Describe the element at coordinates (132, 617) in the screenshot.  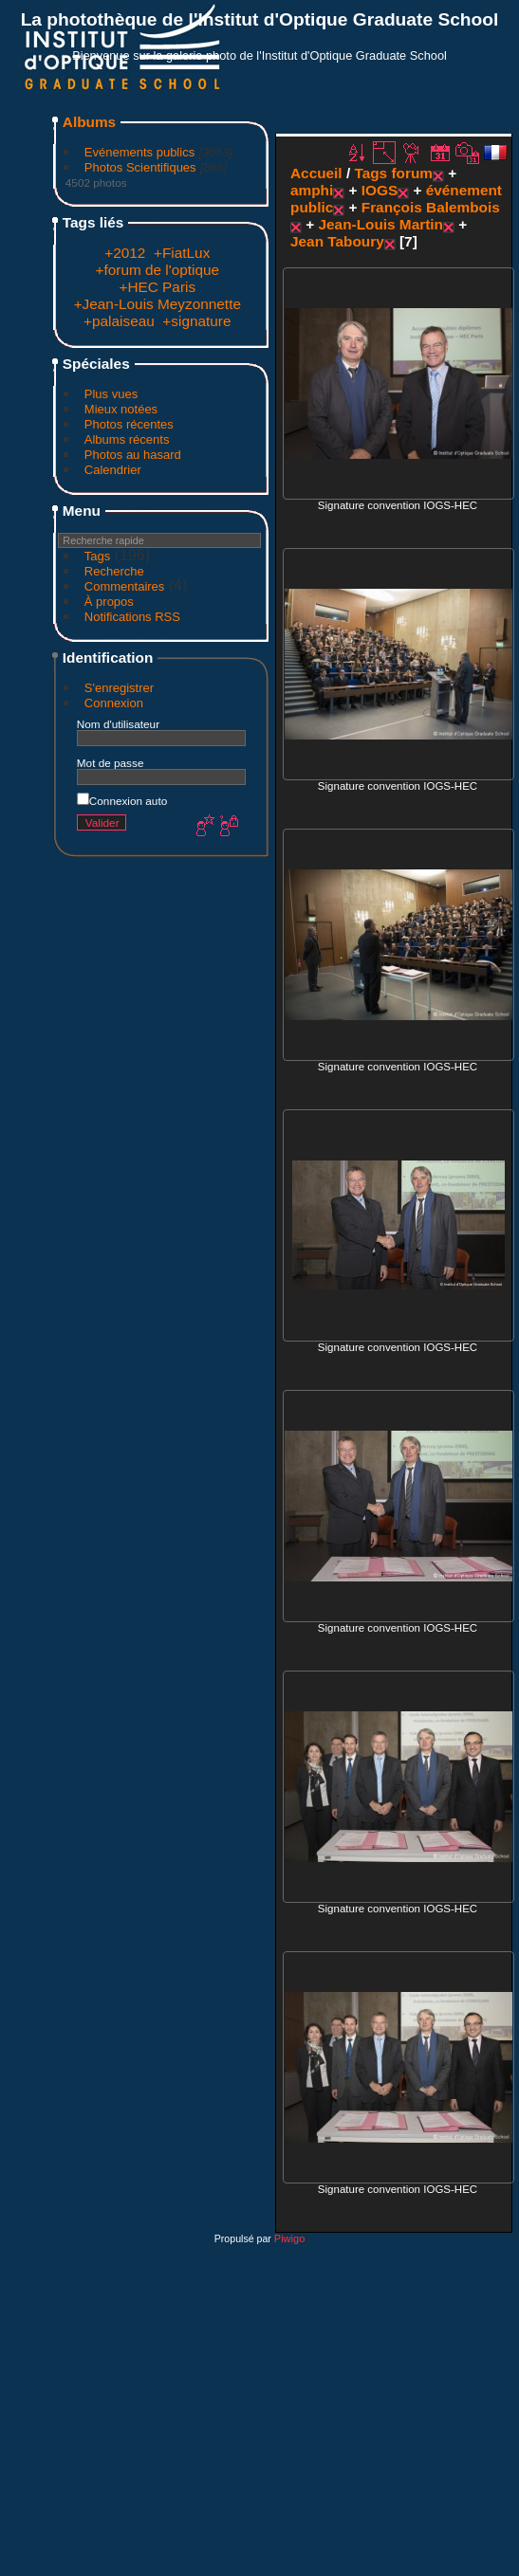
I see `Notifications RSS` at that location.